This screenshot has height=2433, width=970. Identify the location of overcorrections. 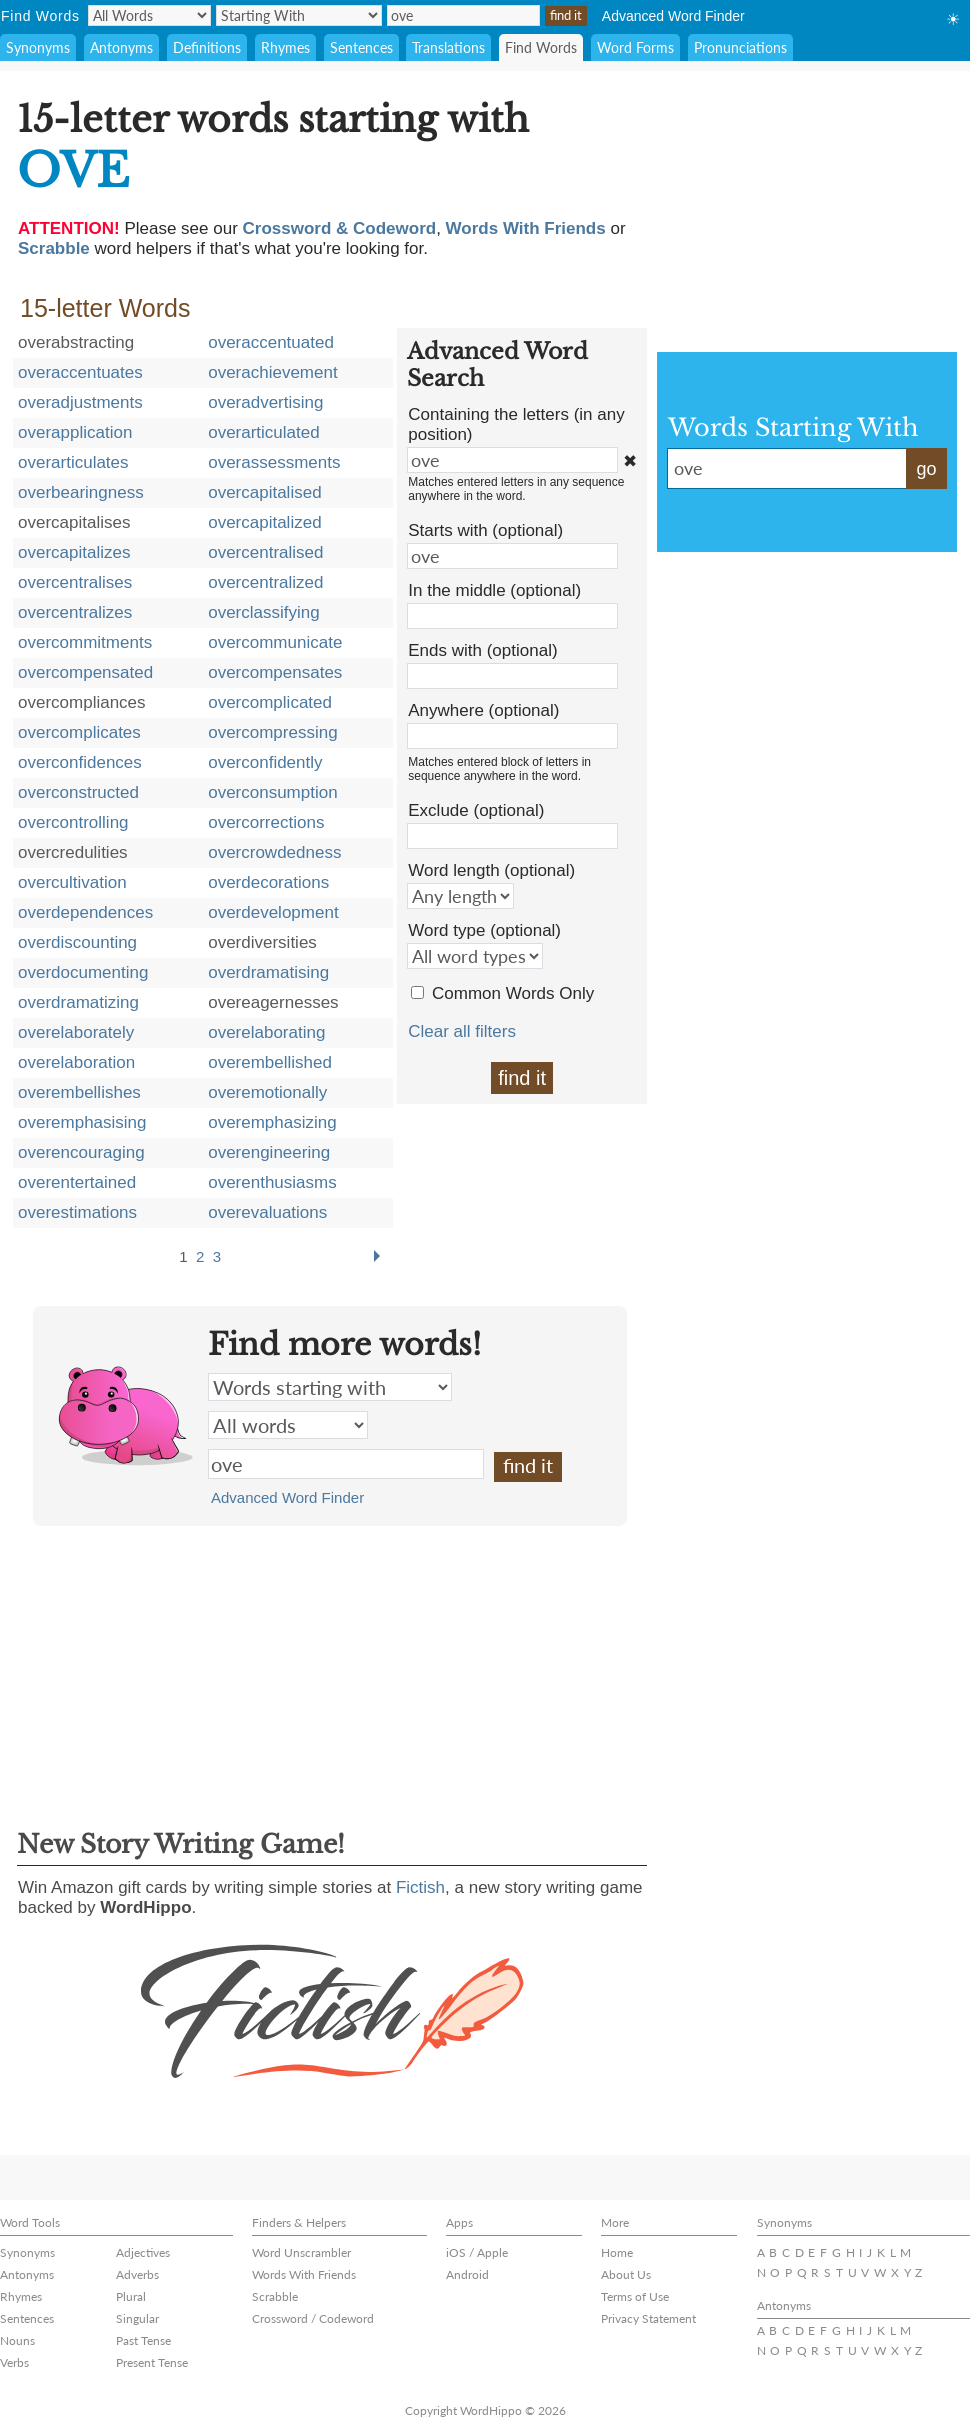
(266, 822).